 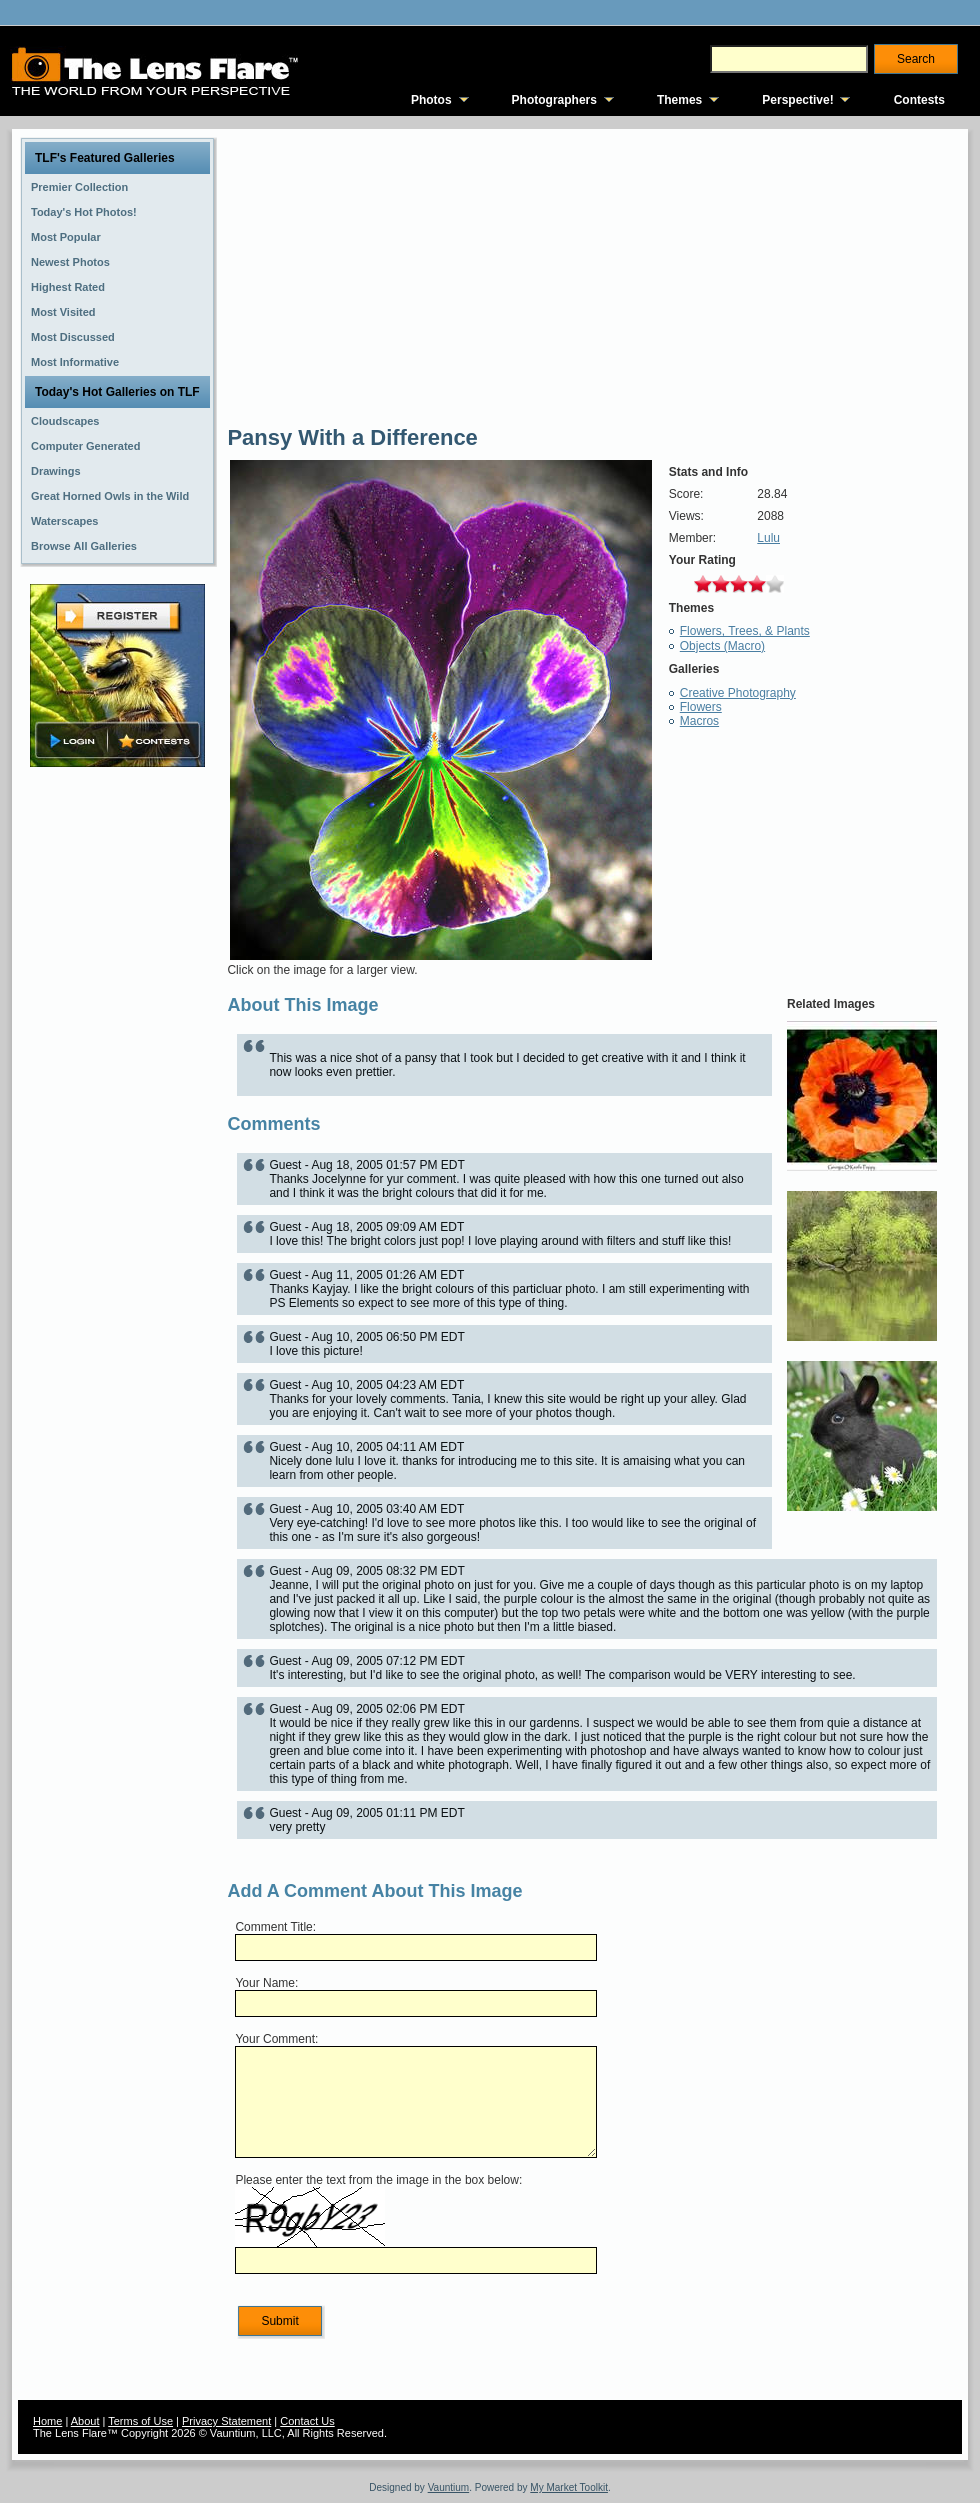 What do you see at coordinates (701, 707) in the screenshot?
I see `Flowers` at bounding box center [701, 707].